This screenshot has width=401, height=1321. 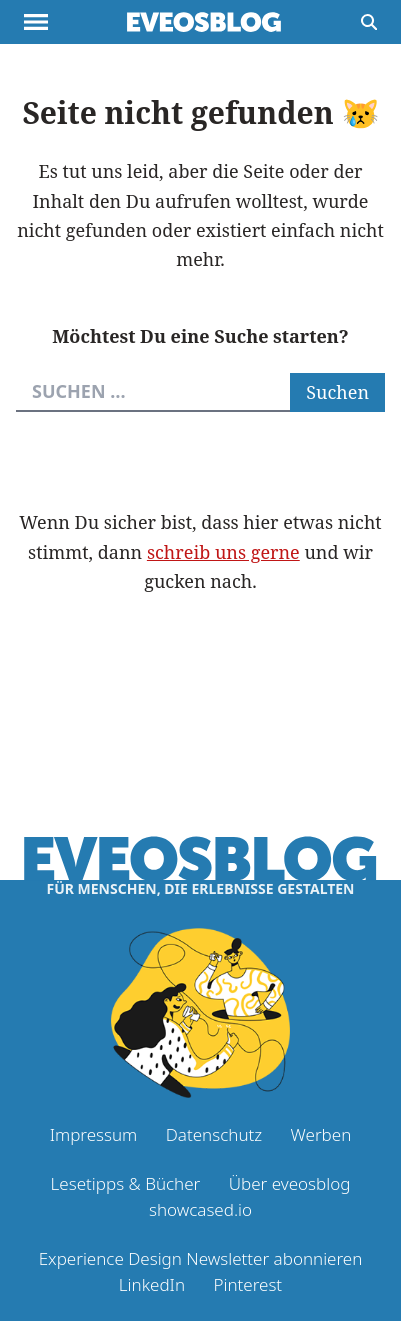 What do you see at coordinates (247, 1284) in the screenshot?
I see `Pinterest` at bounding box center [247, 1284].